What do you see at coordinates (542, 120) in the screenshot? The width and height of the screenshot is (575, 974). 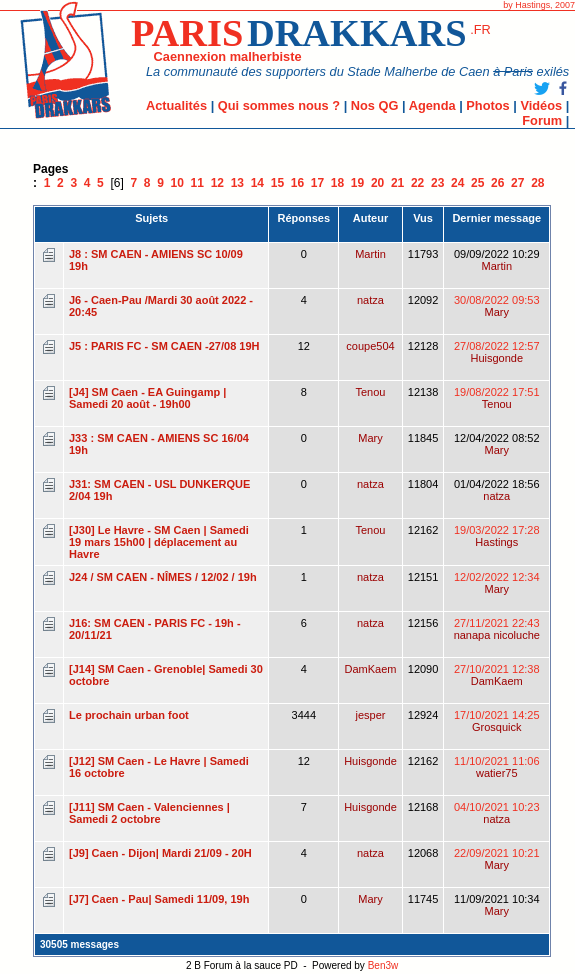 I see `Forum` at bounding box center [542, 120].